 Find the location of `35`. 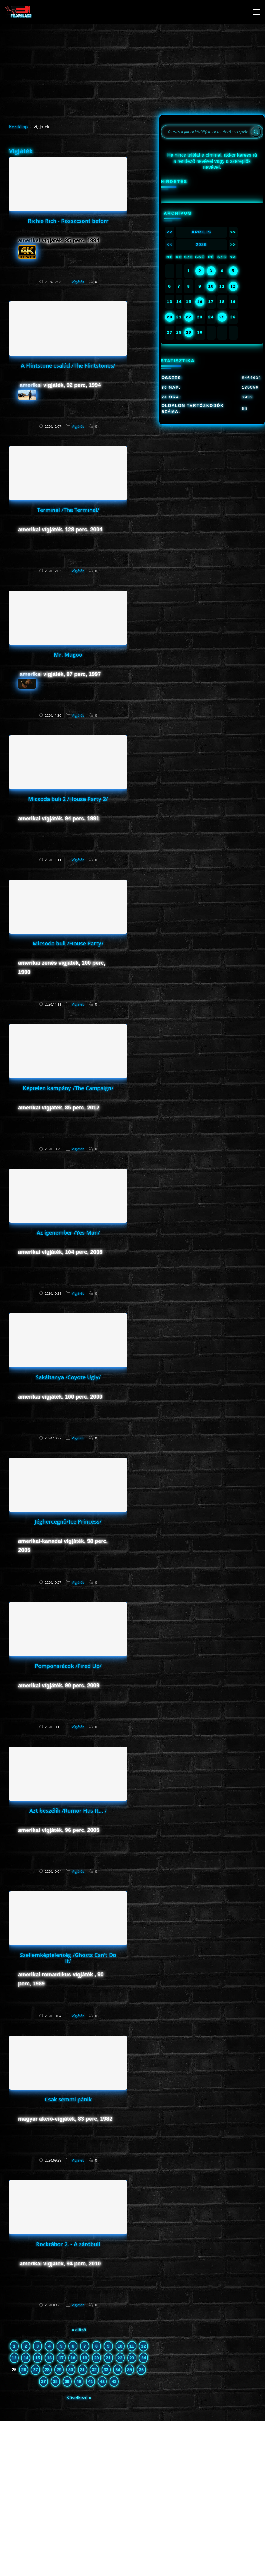

35 is located at coordinates (129, 2369).